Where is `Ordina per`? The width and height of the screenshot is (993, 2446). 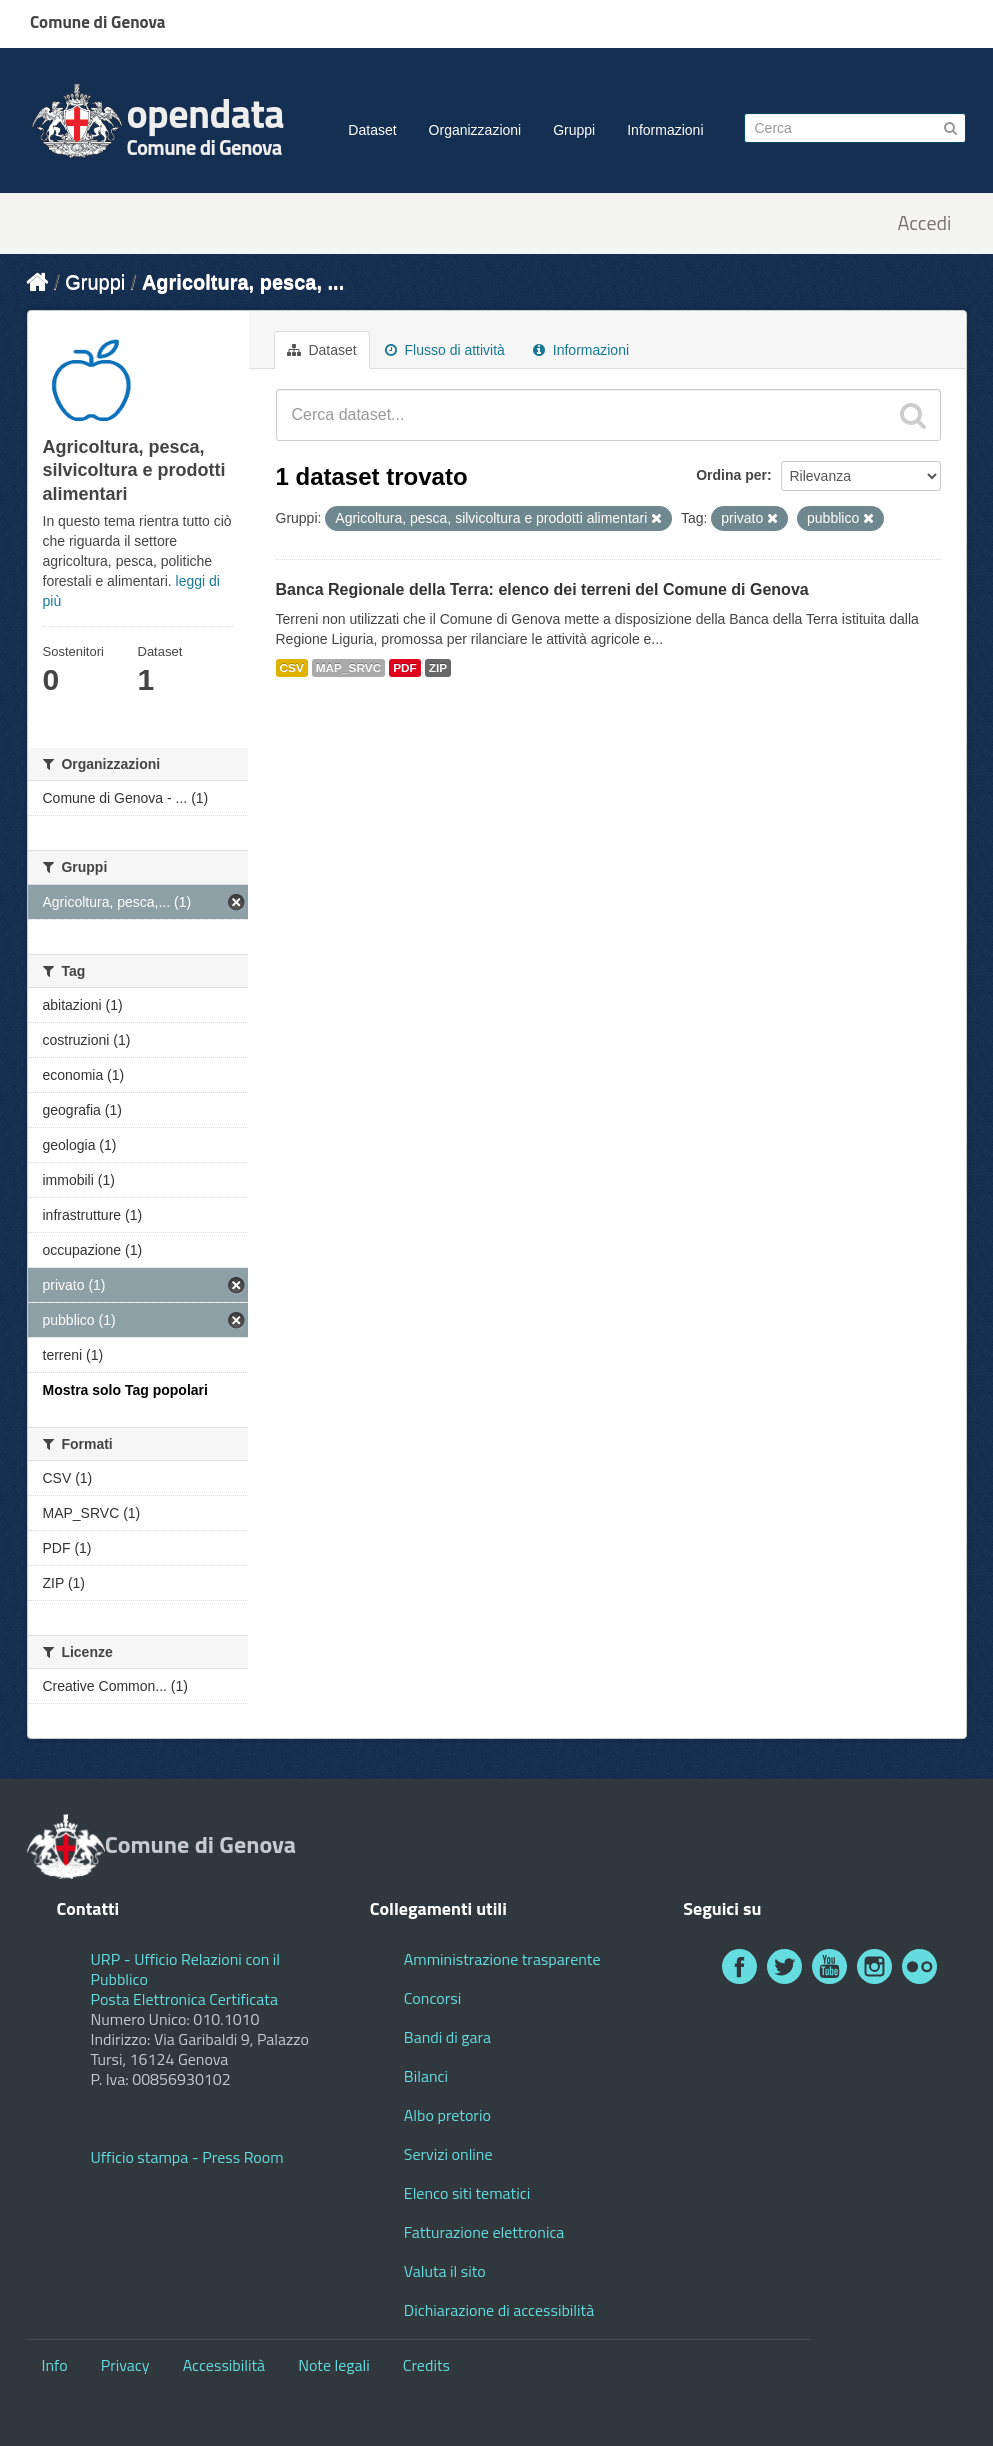 Ordina per is located at coordinates (731, 475).